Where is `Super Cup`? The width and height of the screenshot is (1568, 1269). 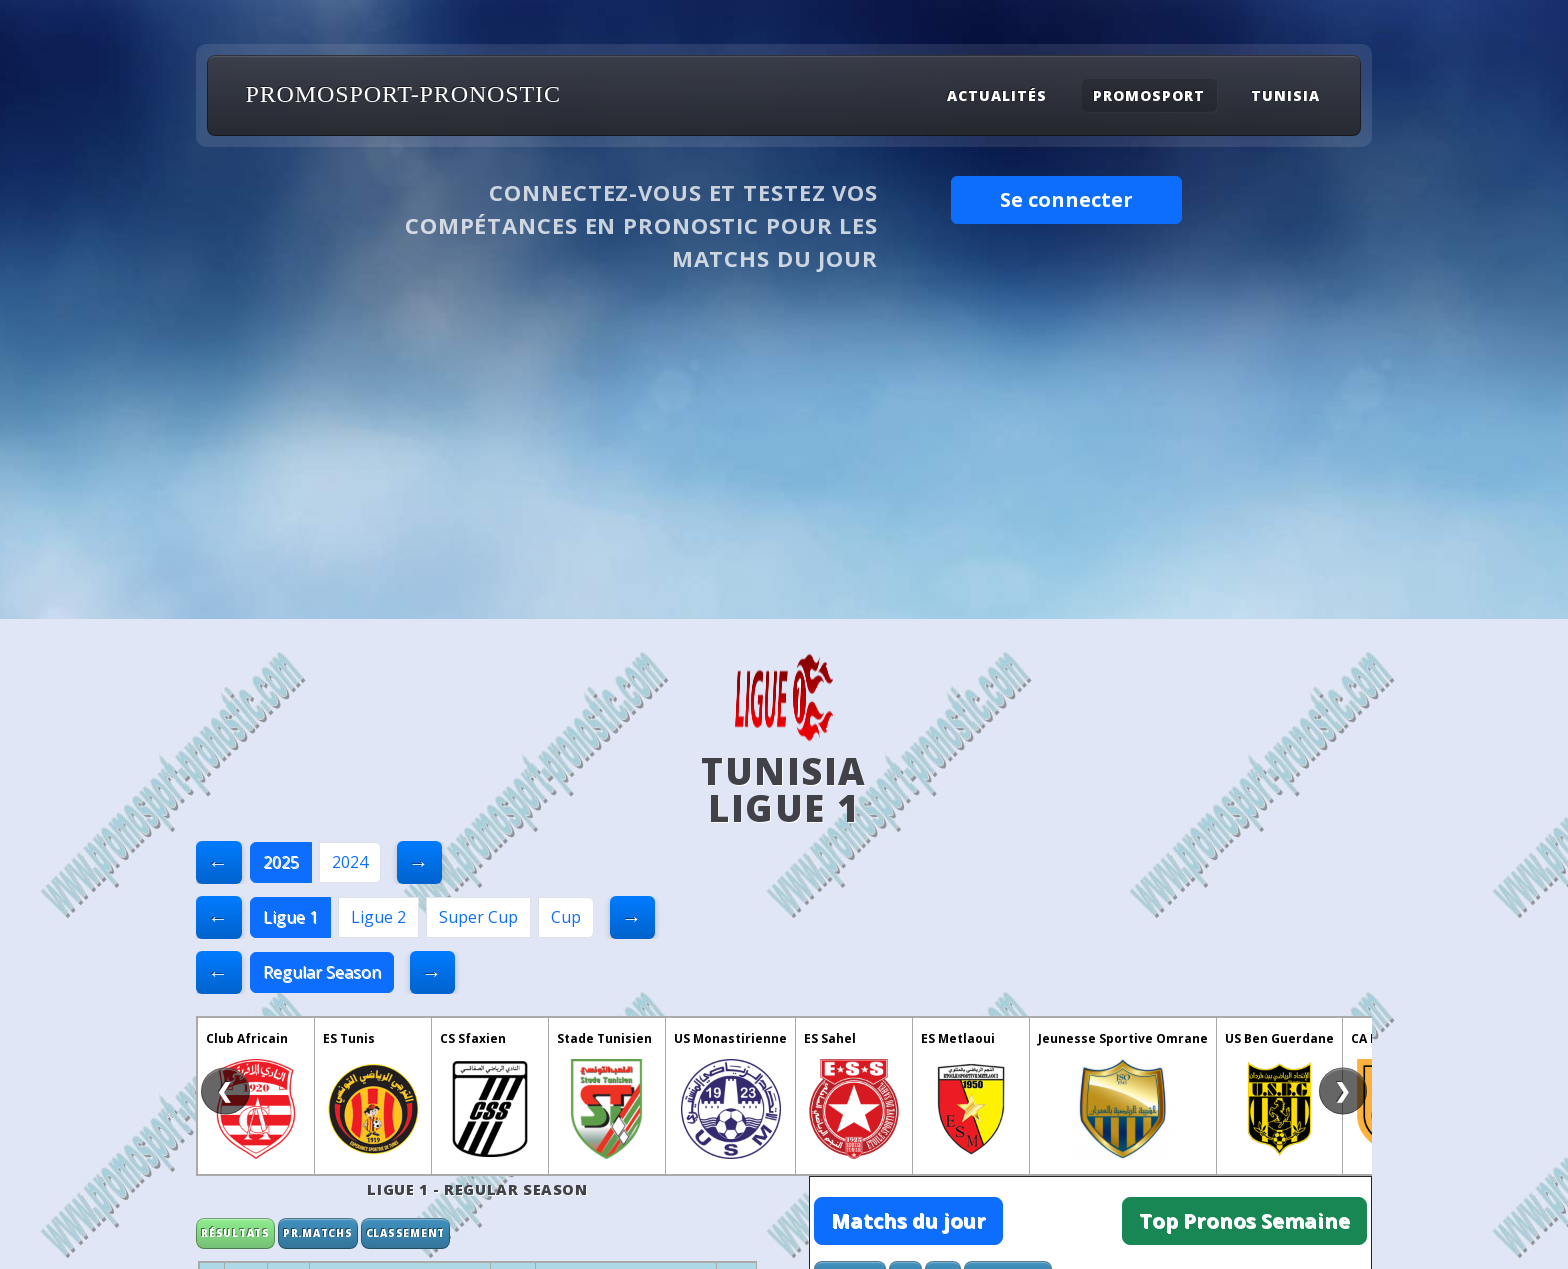 Super Cup is located at coordinates (478, 917).